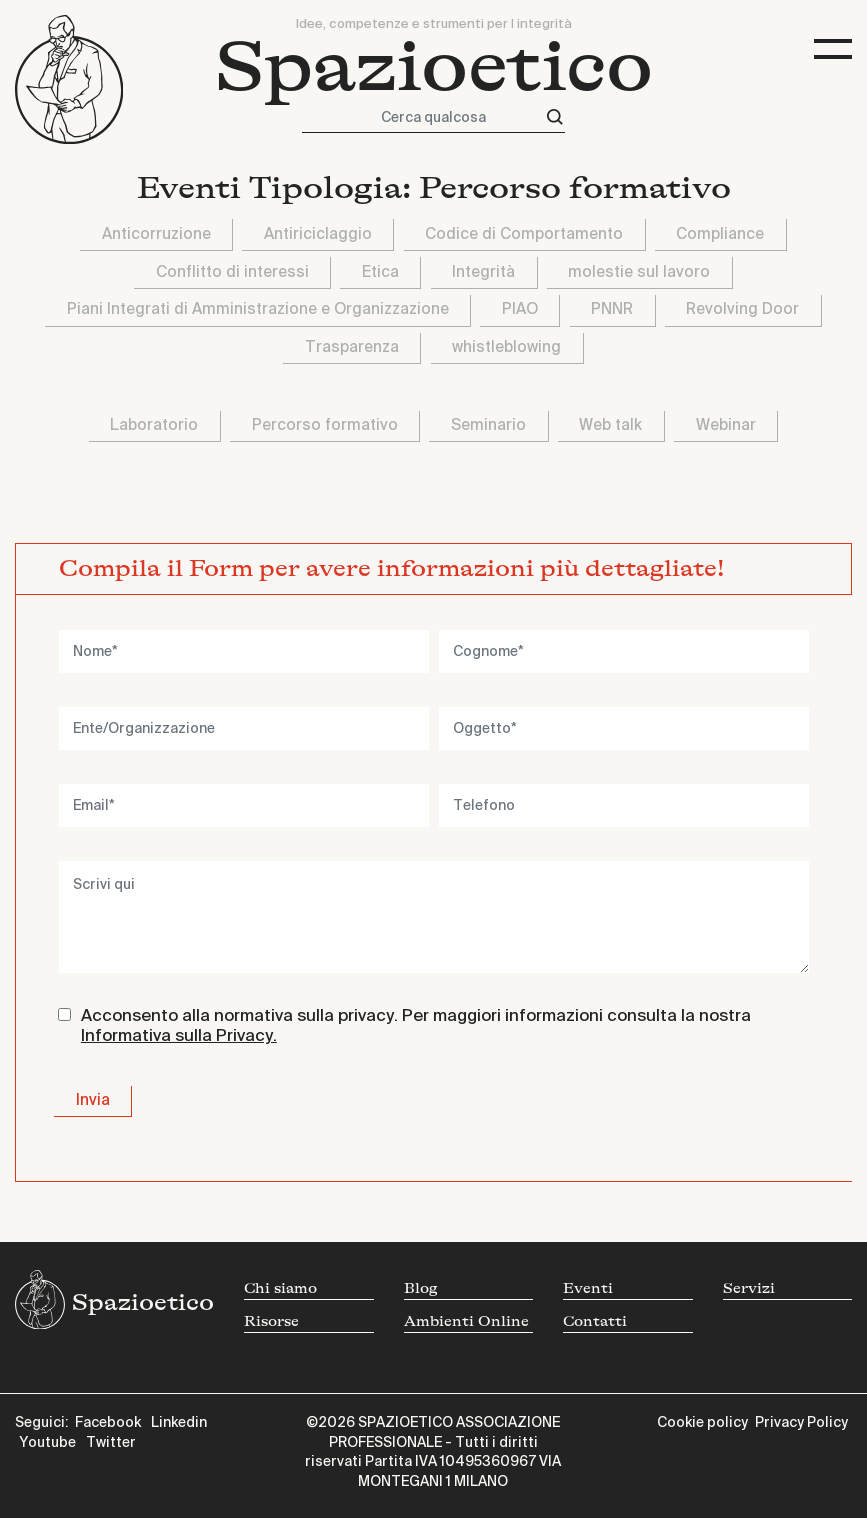 The width and height of the screenshot is (867, 1518). Describe the element at coordinates (434, 67) in the screenshot. I see `Spazioetico` at that location.